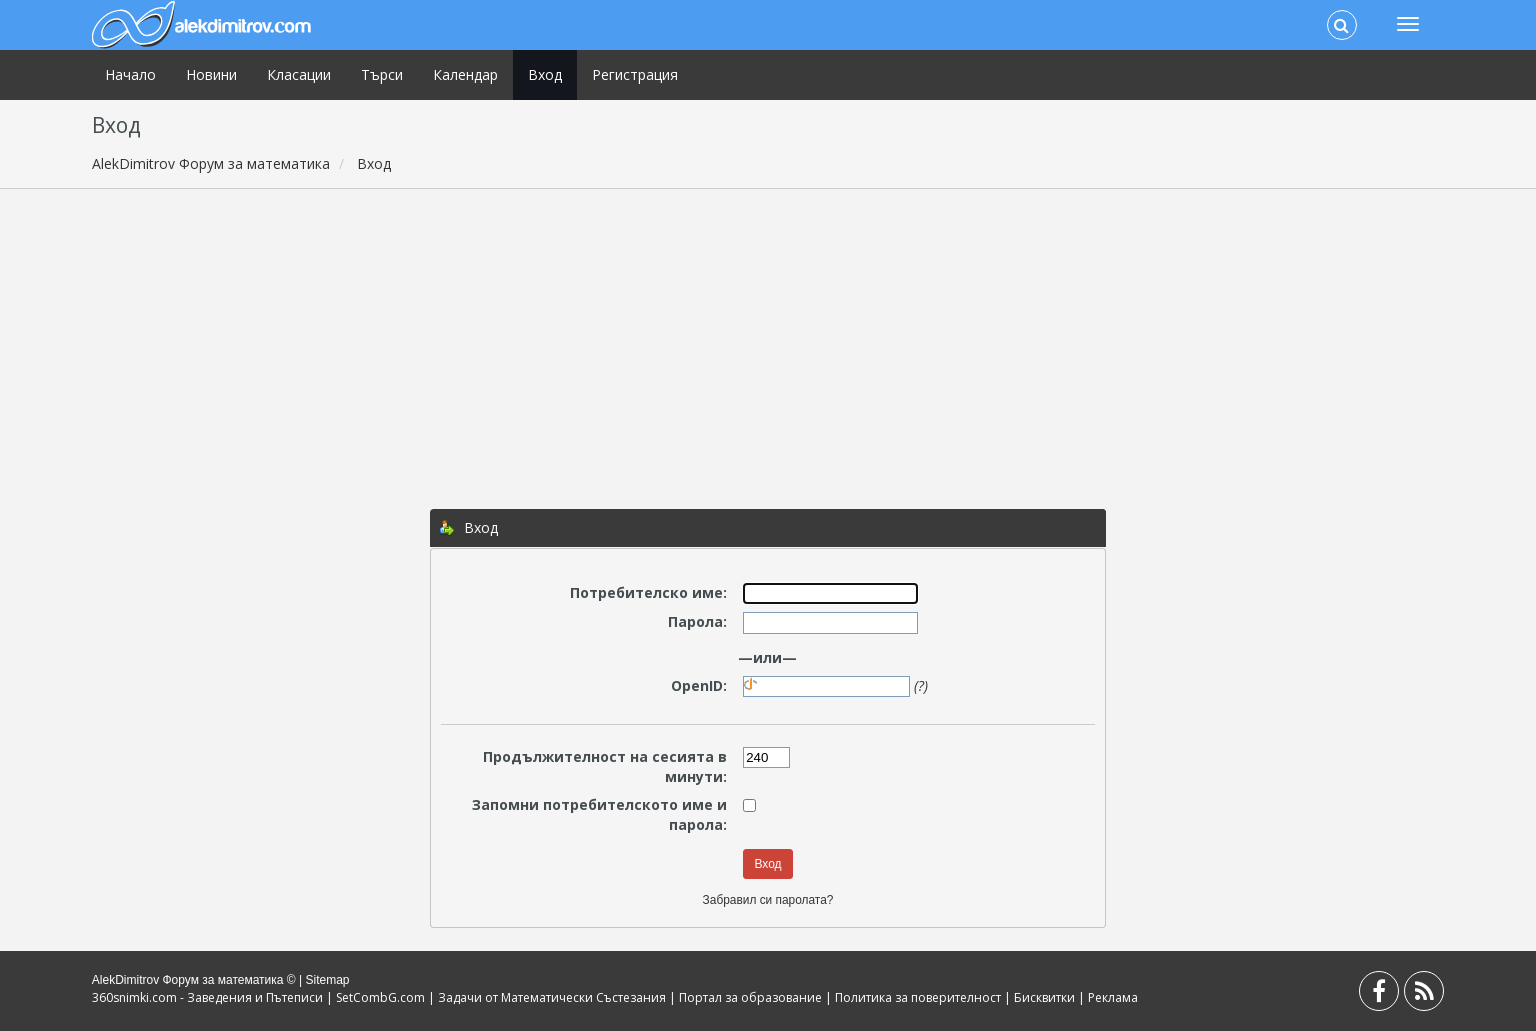 This screenshot has height=1031, width=1536. I want to click on Задачи от Математически Състезания, so click(552, 997).